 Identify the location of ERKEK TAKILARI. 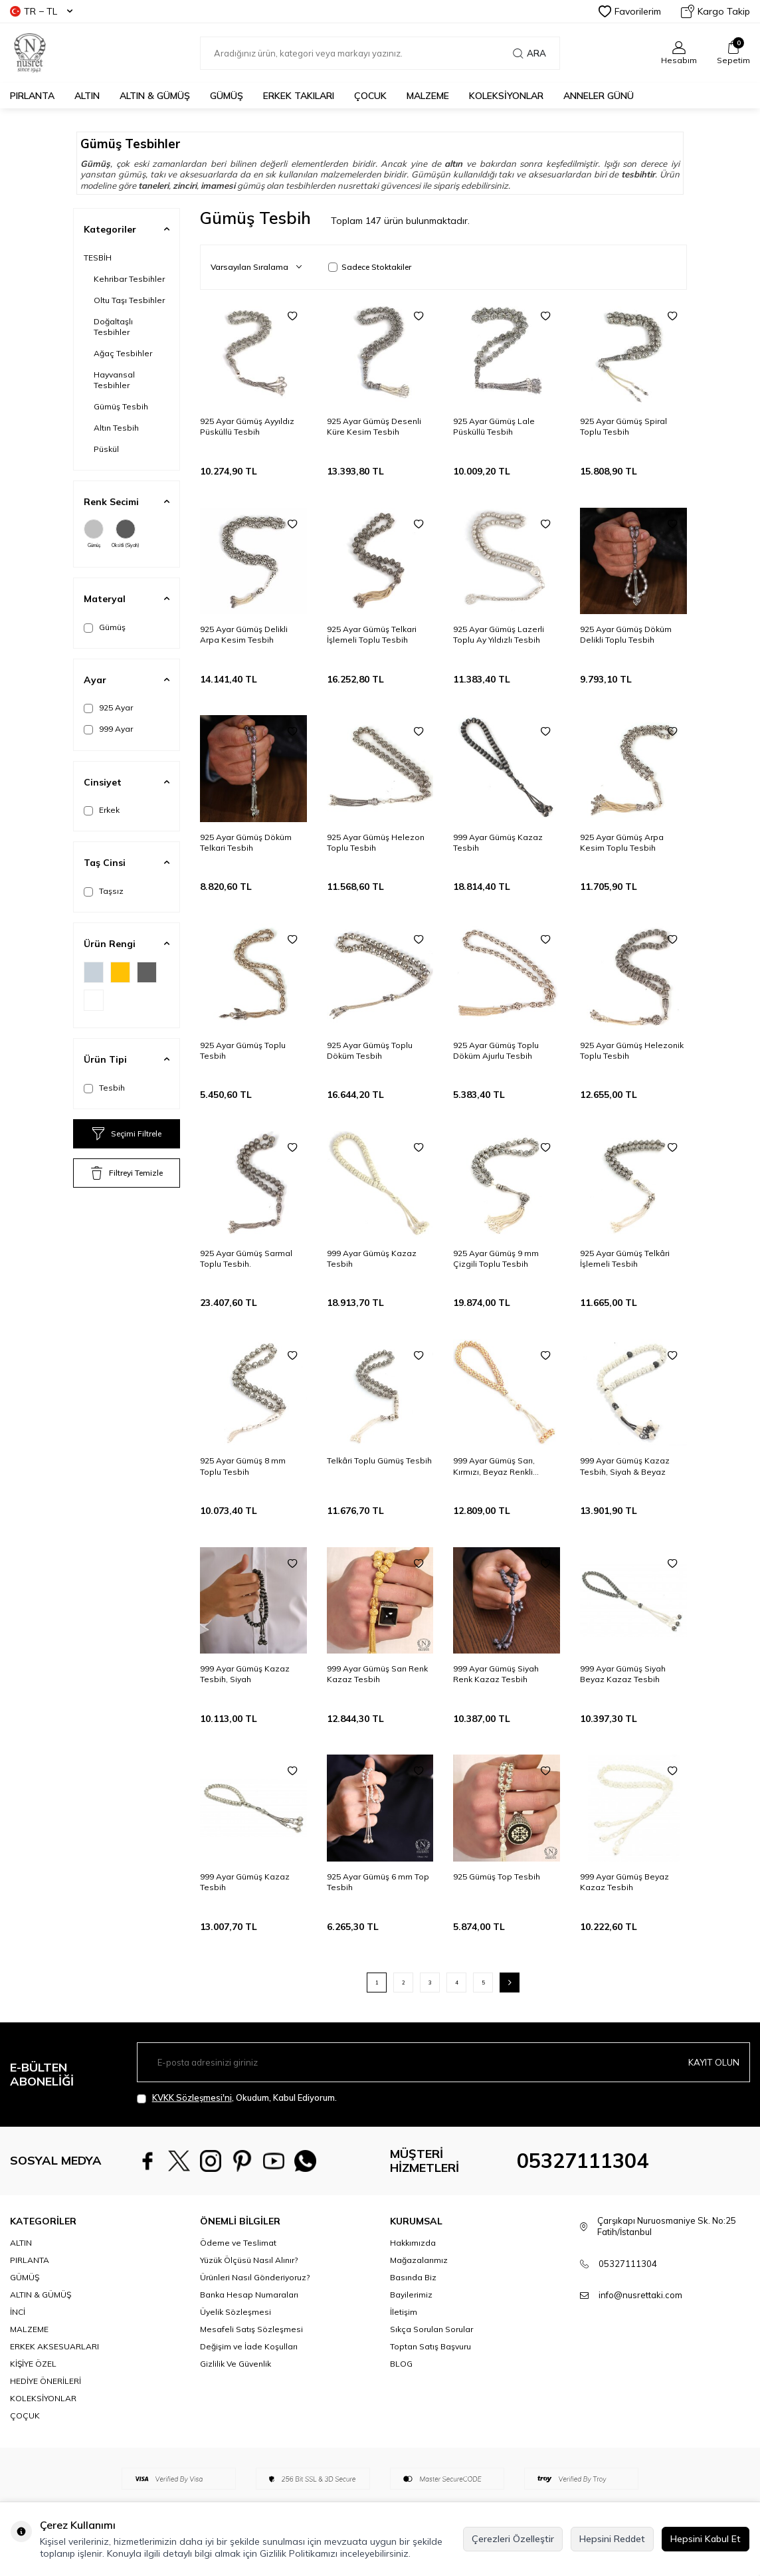
(298, 96).